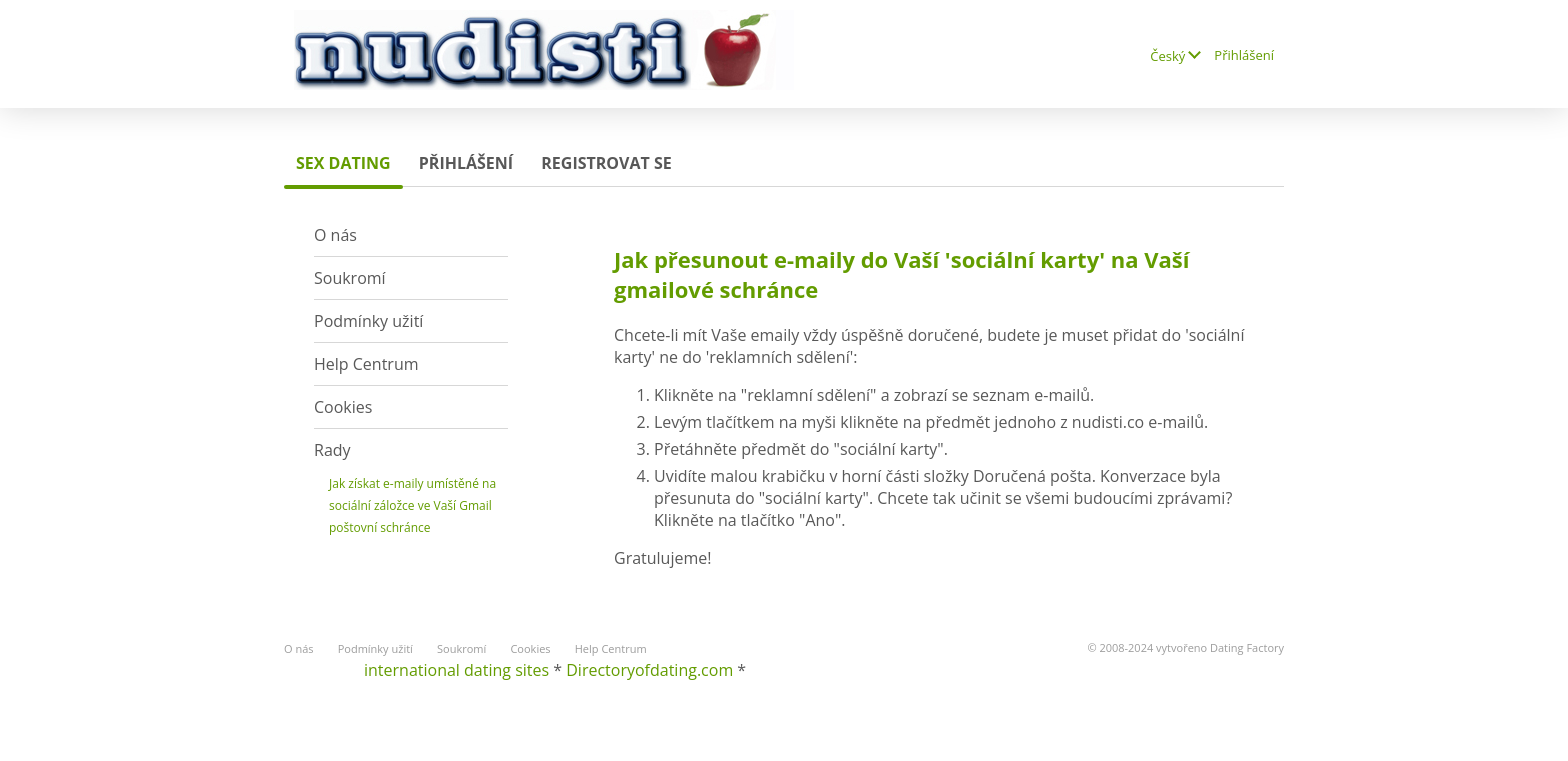 The height and width of the screenshot is (761, 1568). What do you see at coordinates (350, 278) in the screenshot?
I see `Soukromí` at bounding box center [350, 278].